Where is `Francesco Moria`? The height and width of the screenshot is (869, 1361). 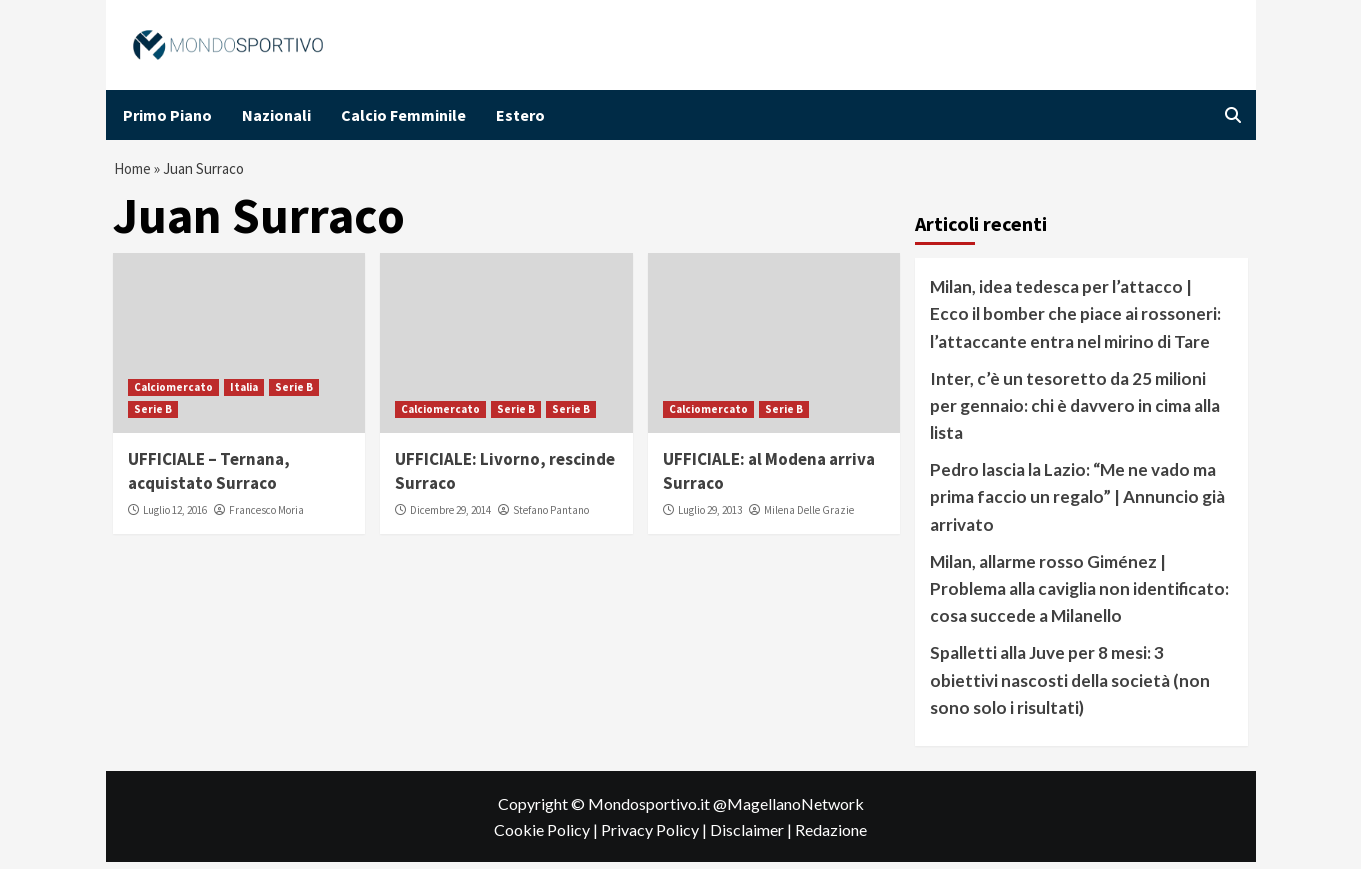
Francesco Moria is located at coordinates (266, 517).